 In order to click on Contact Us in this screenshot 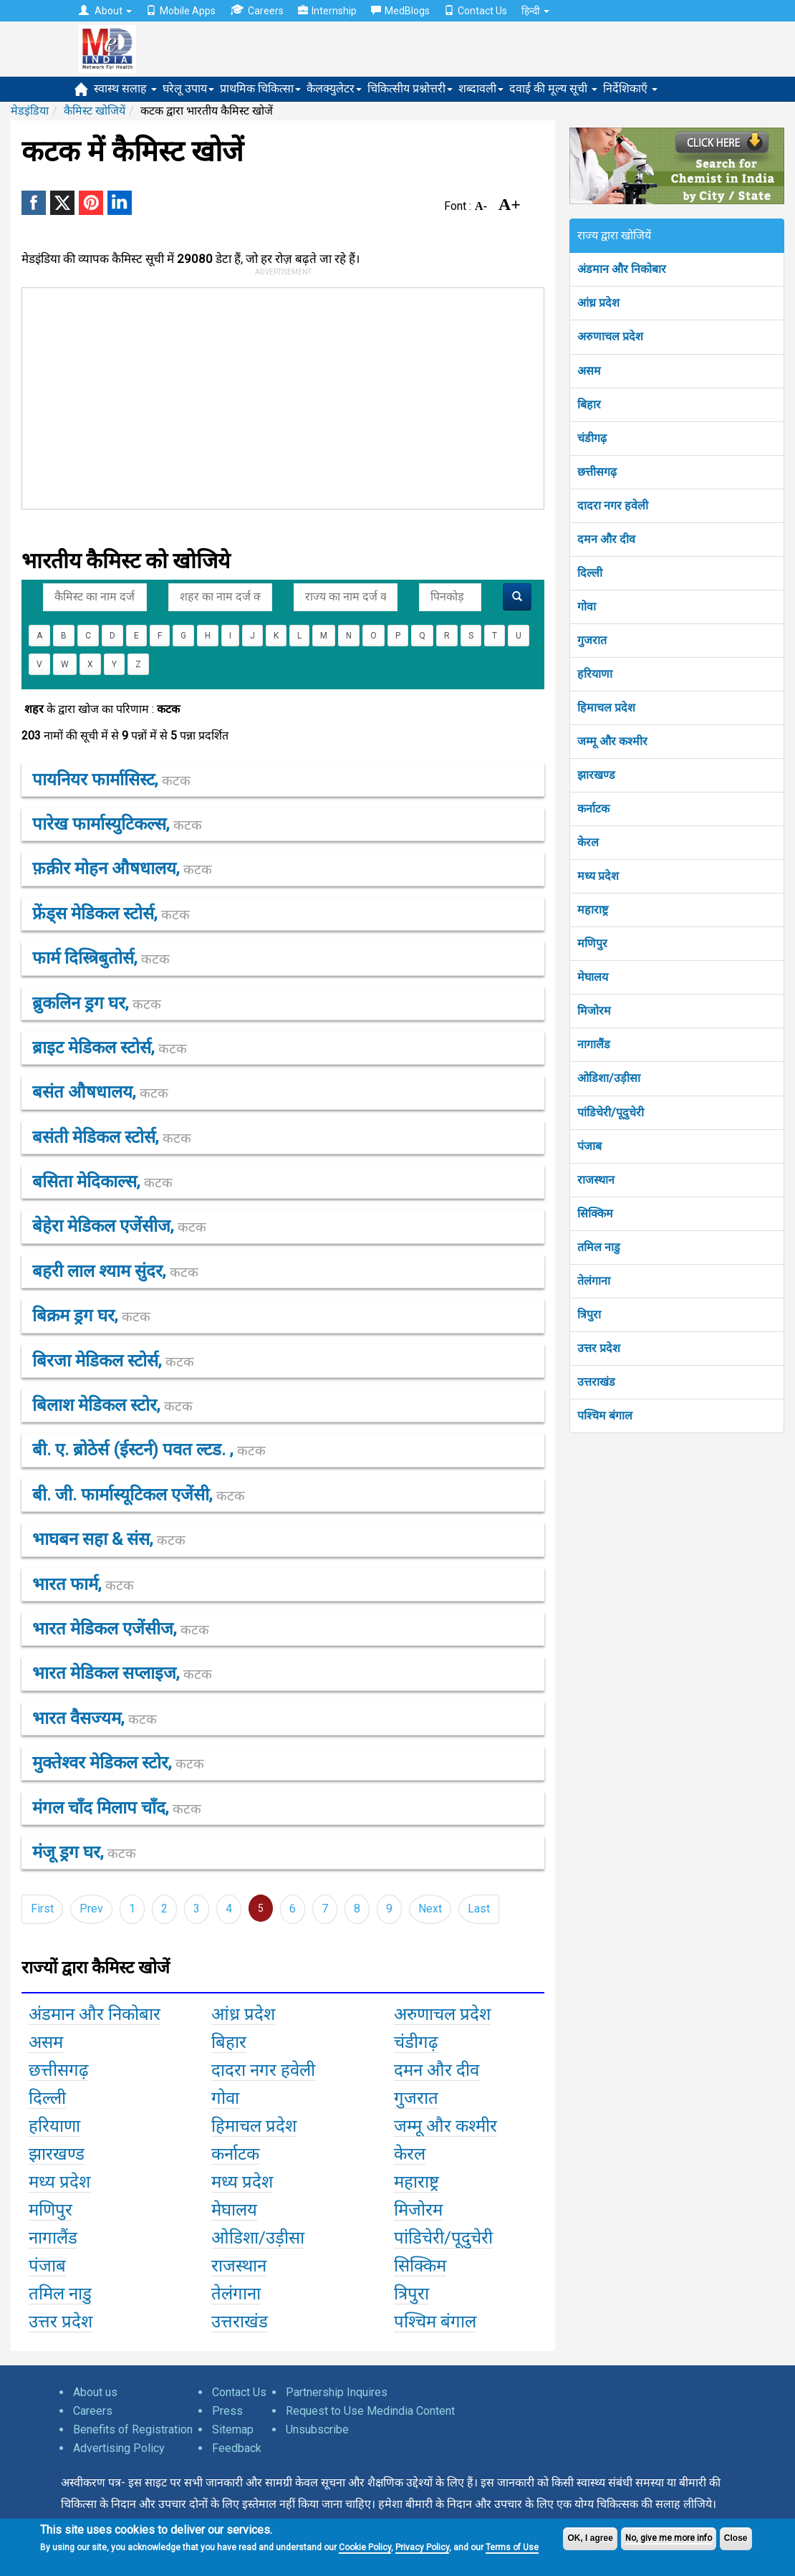, I will do `click(475, 10)`.